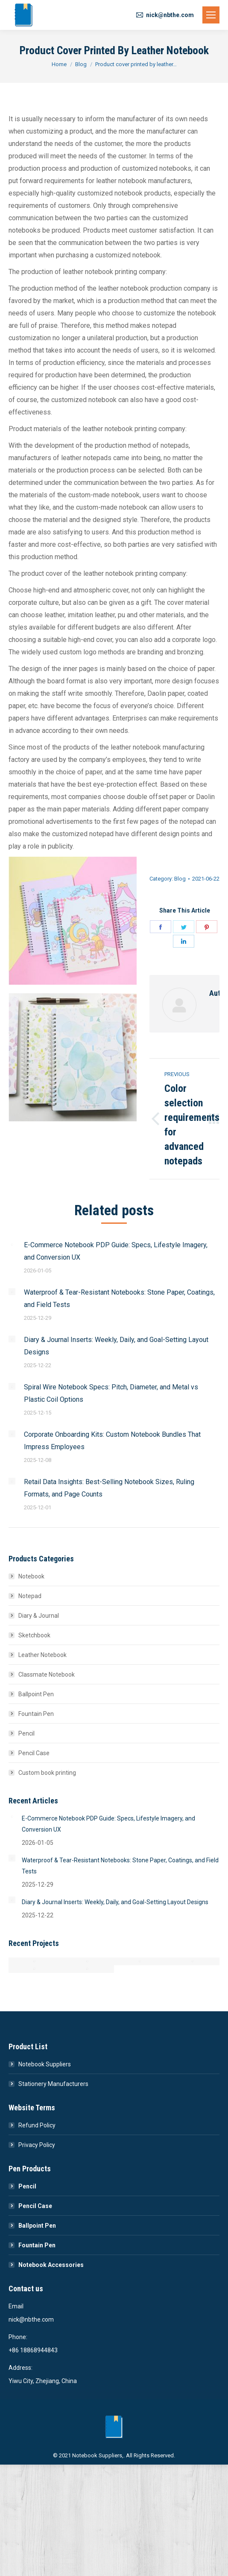  What do you see at coordinates (26, 1733) in the screenshot?
I see `Pencil` at bounding box center [26, 1733].